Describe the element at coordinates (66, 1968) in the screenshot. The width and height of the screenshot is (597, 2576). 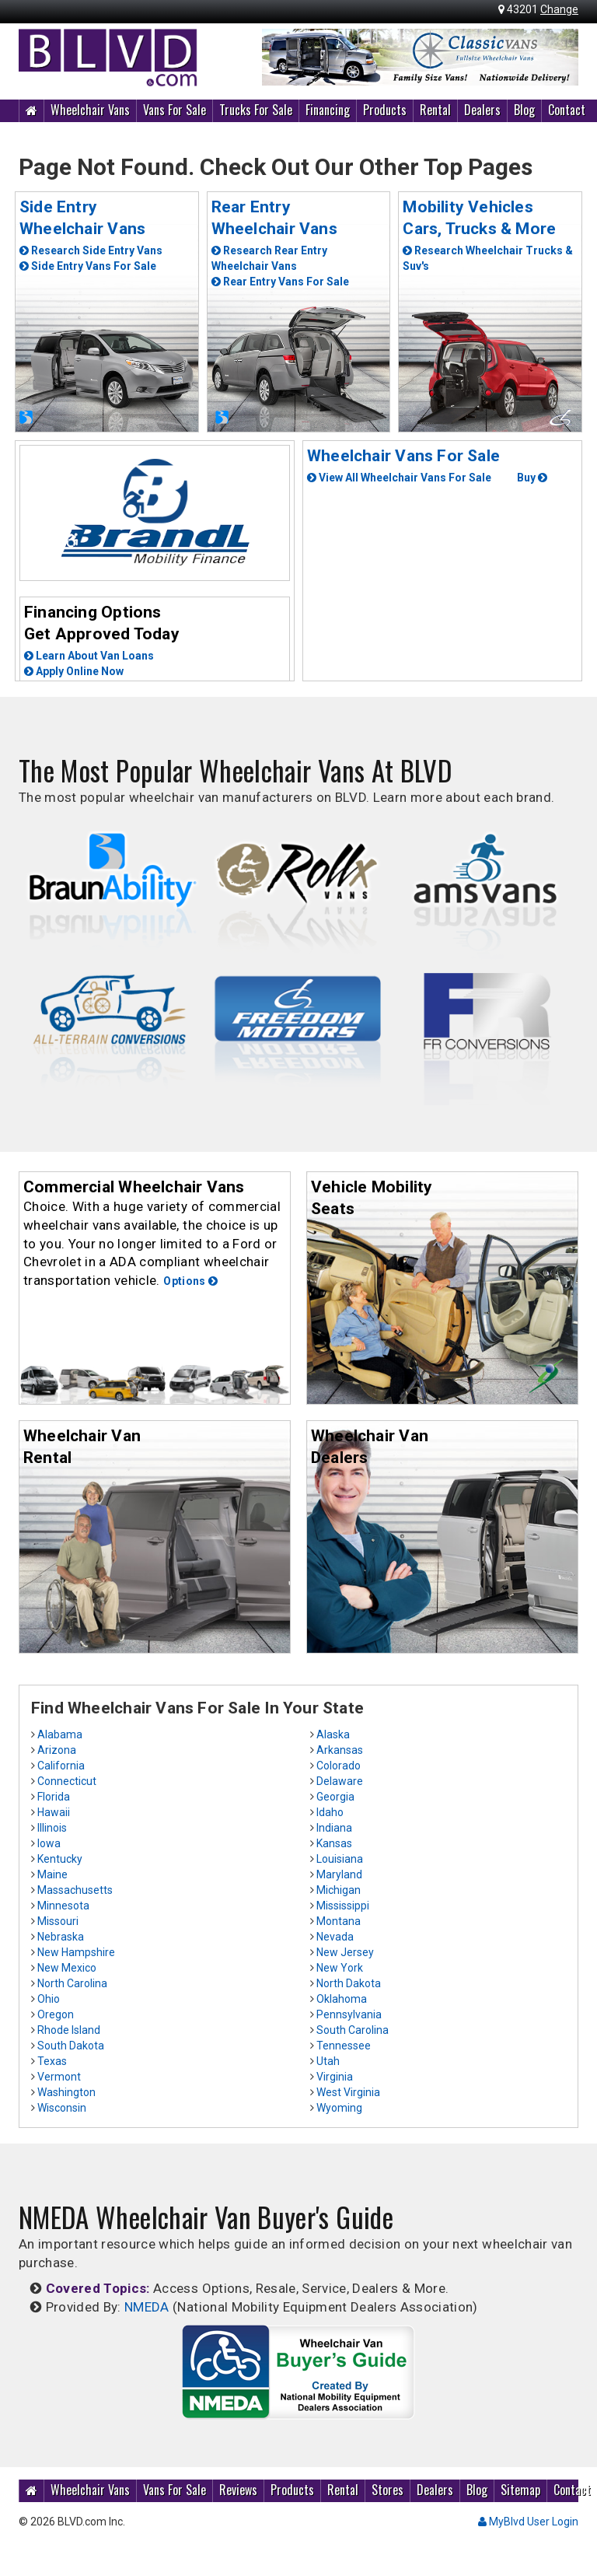
I see `New Mexico` at that location.